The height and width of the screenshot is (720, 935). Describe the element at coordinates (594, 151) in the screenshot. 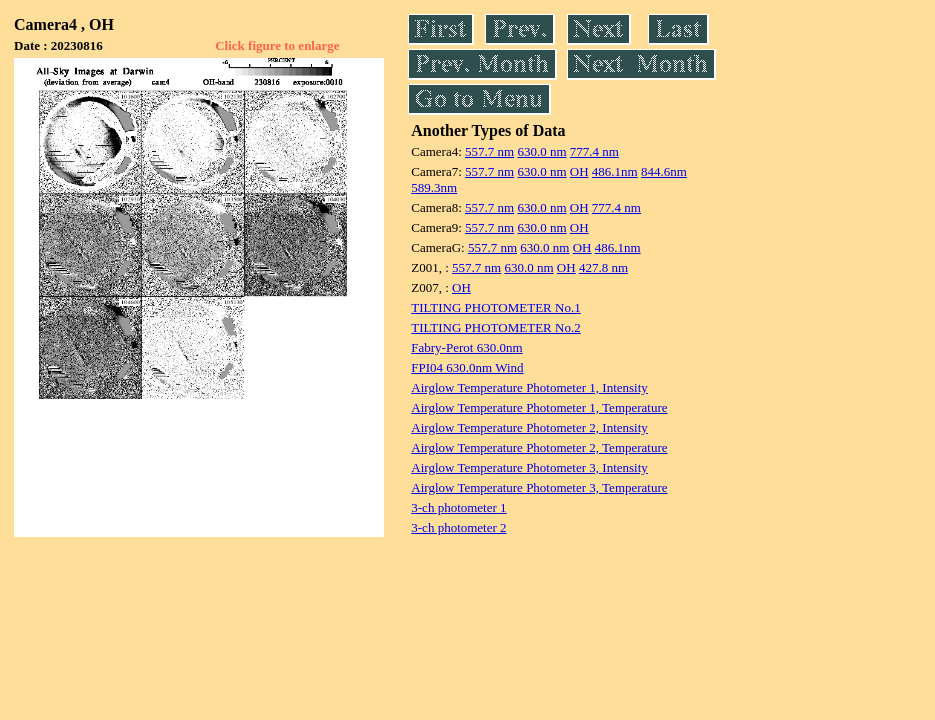

I see `777.4 nm` at that location.